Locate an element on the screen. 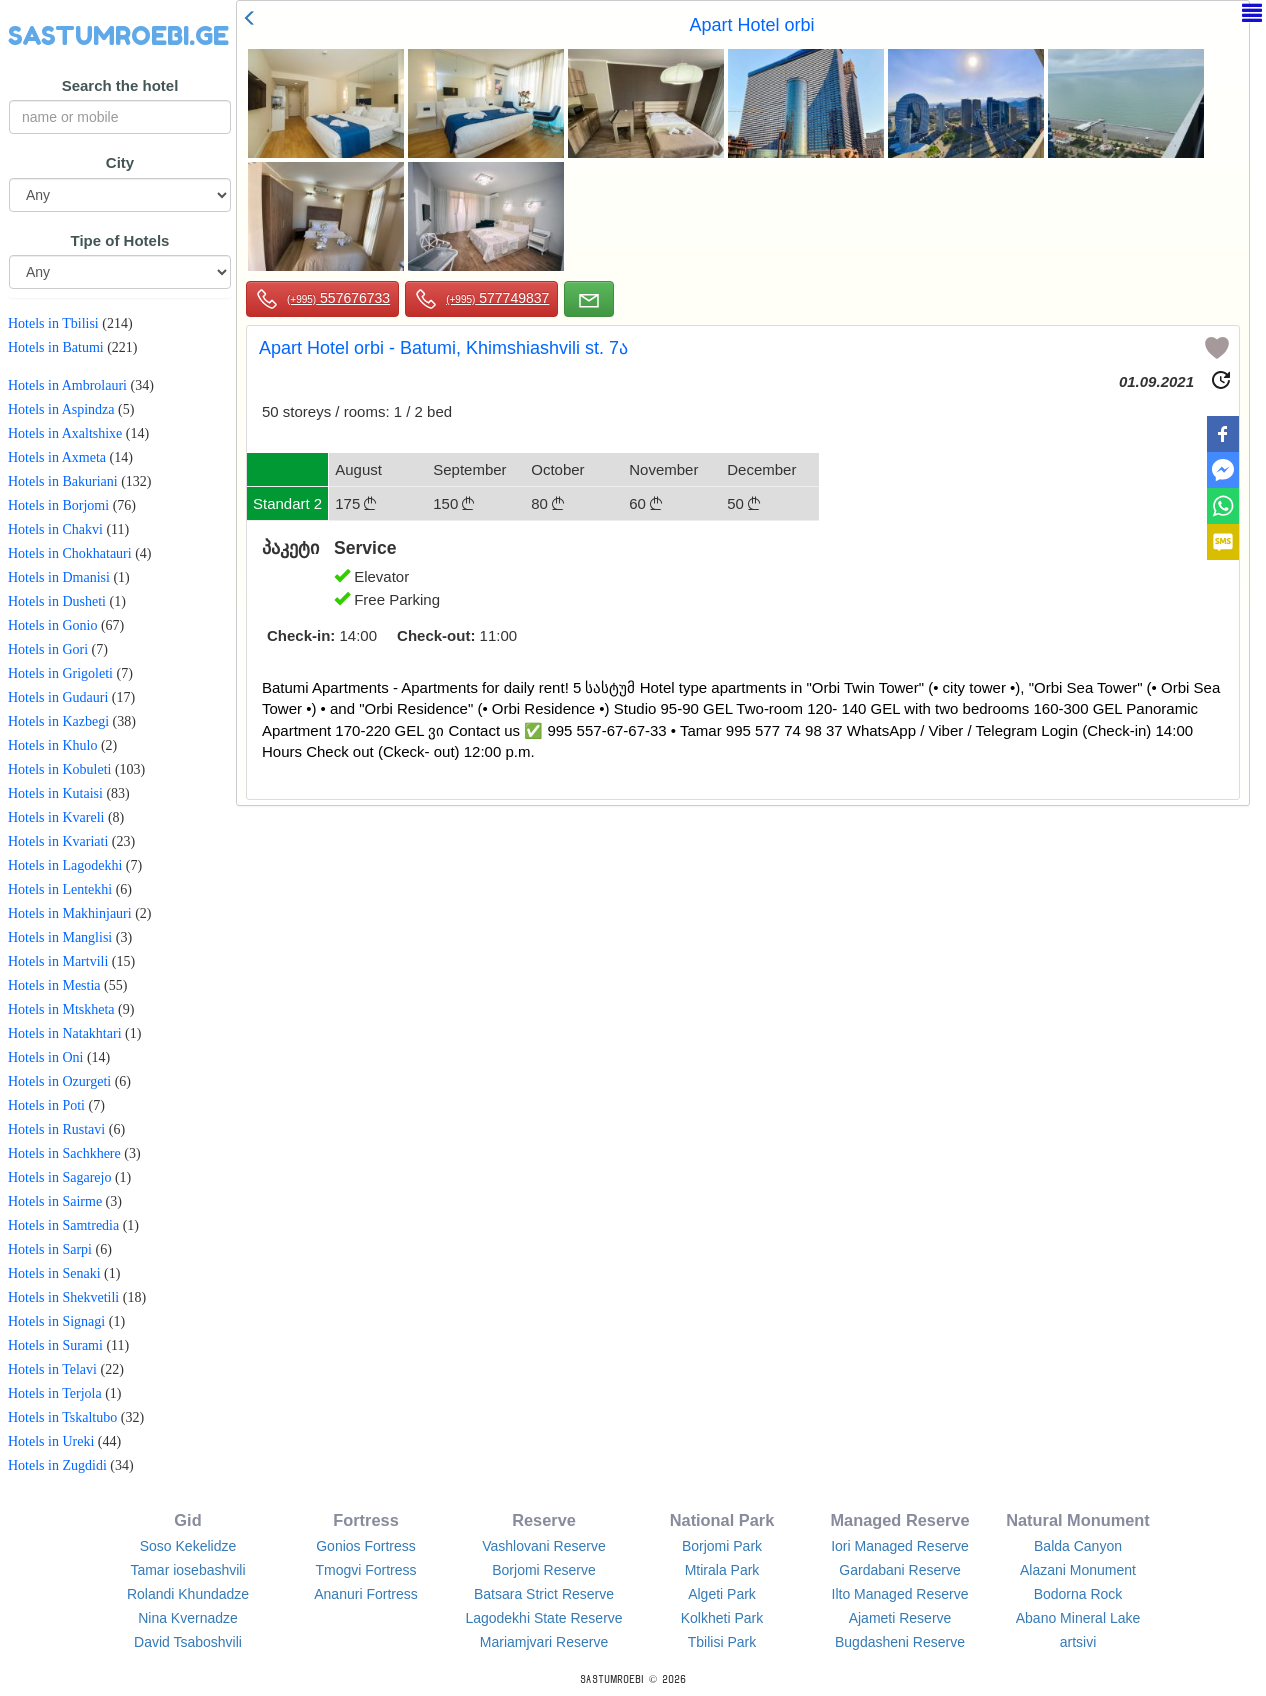 This screenshot has width=1266, height=1696. Hotels in Ozurgeti is located at coordinates (59, 1081).